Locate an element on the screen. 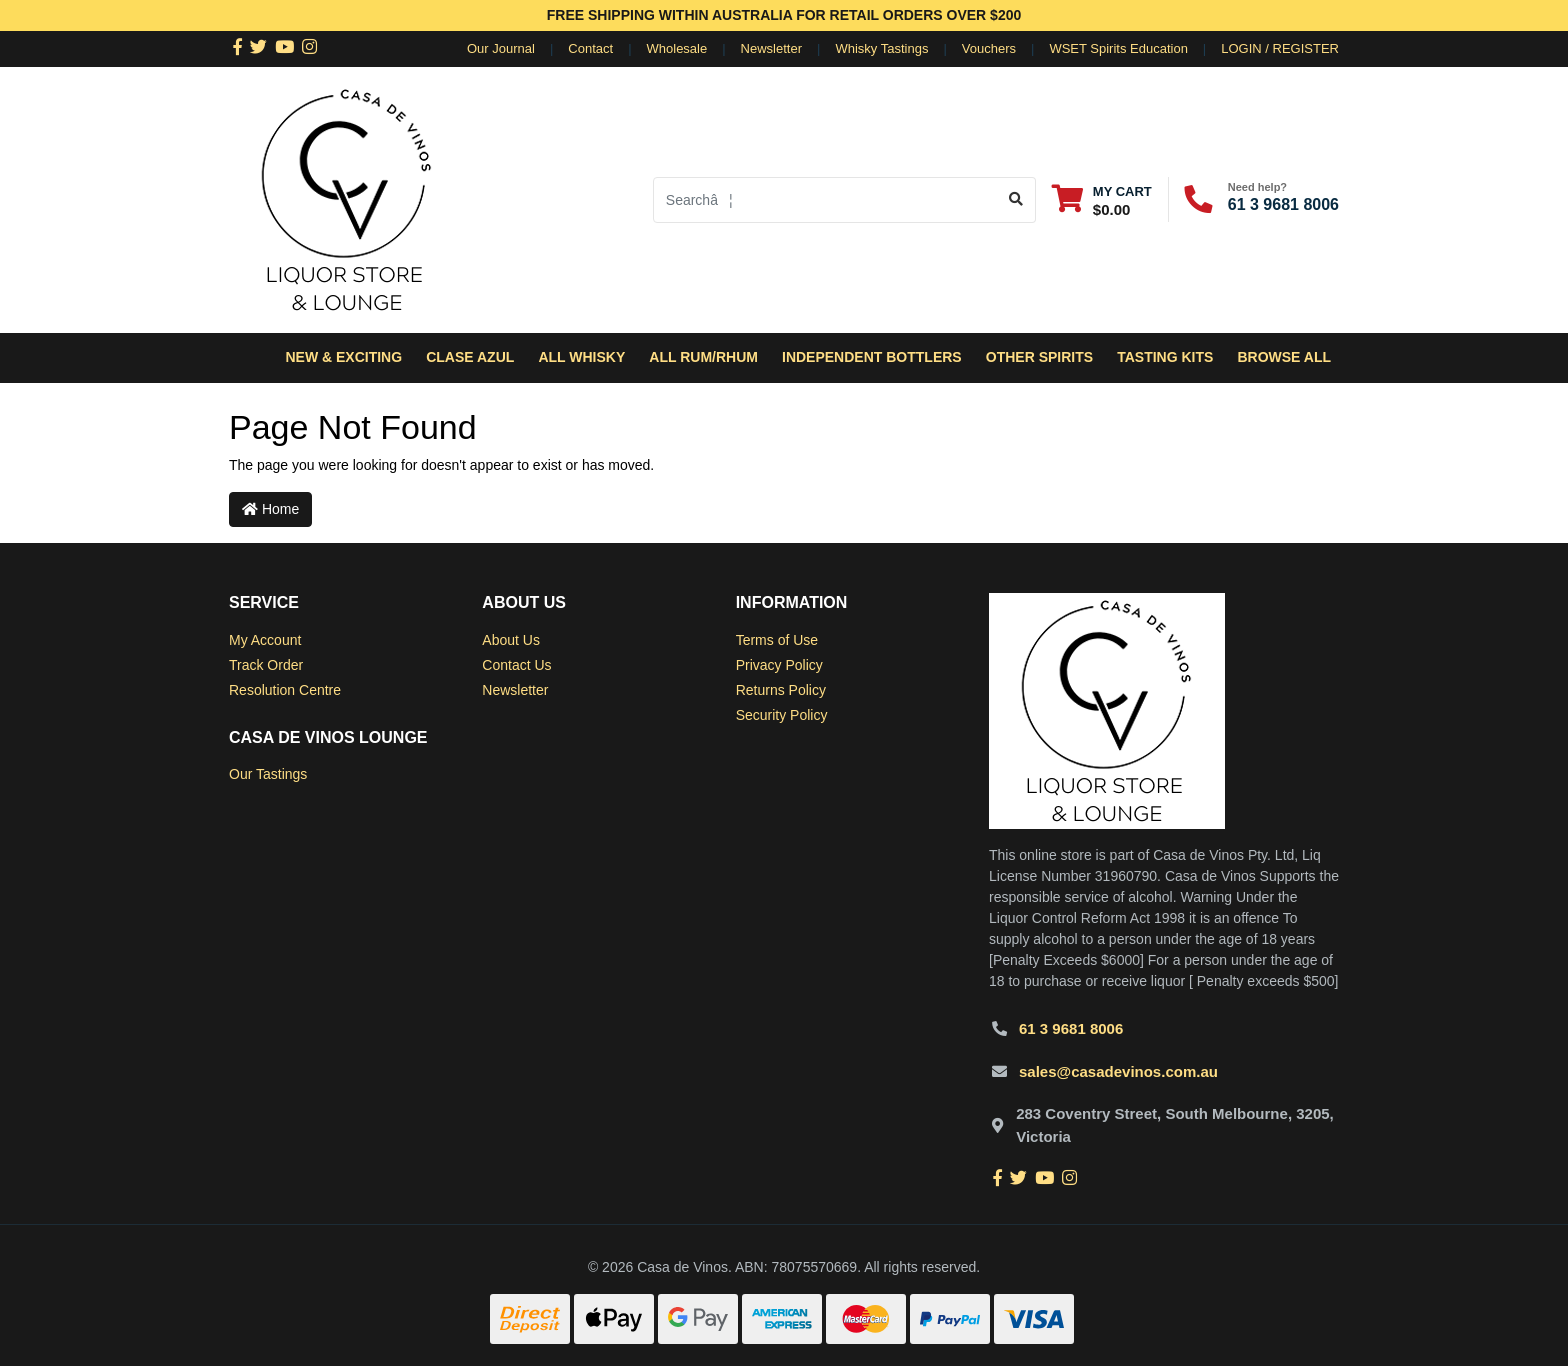 The width and height of the screenshot is (1568, 1366). Home is located at coordinates (270, 509).